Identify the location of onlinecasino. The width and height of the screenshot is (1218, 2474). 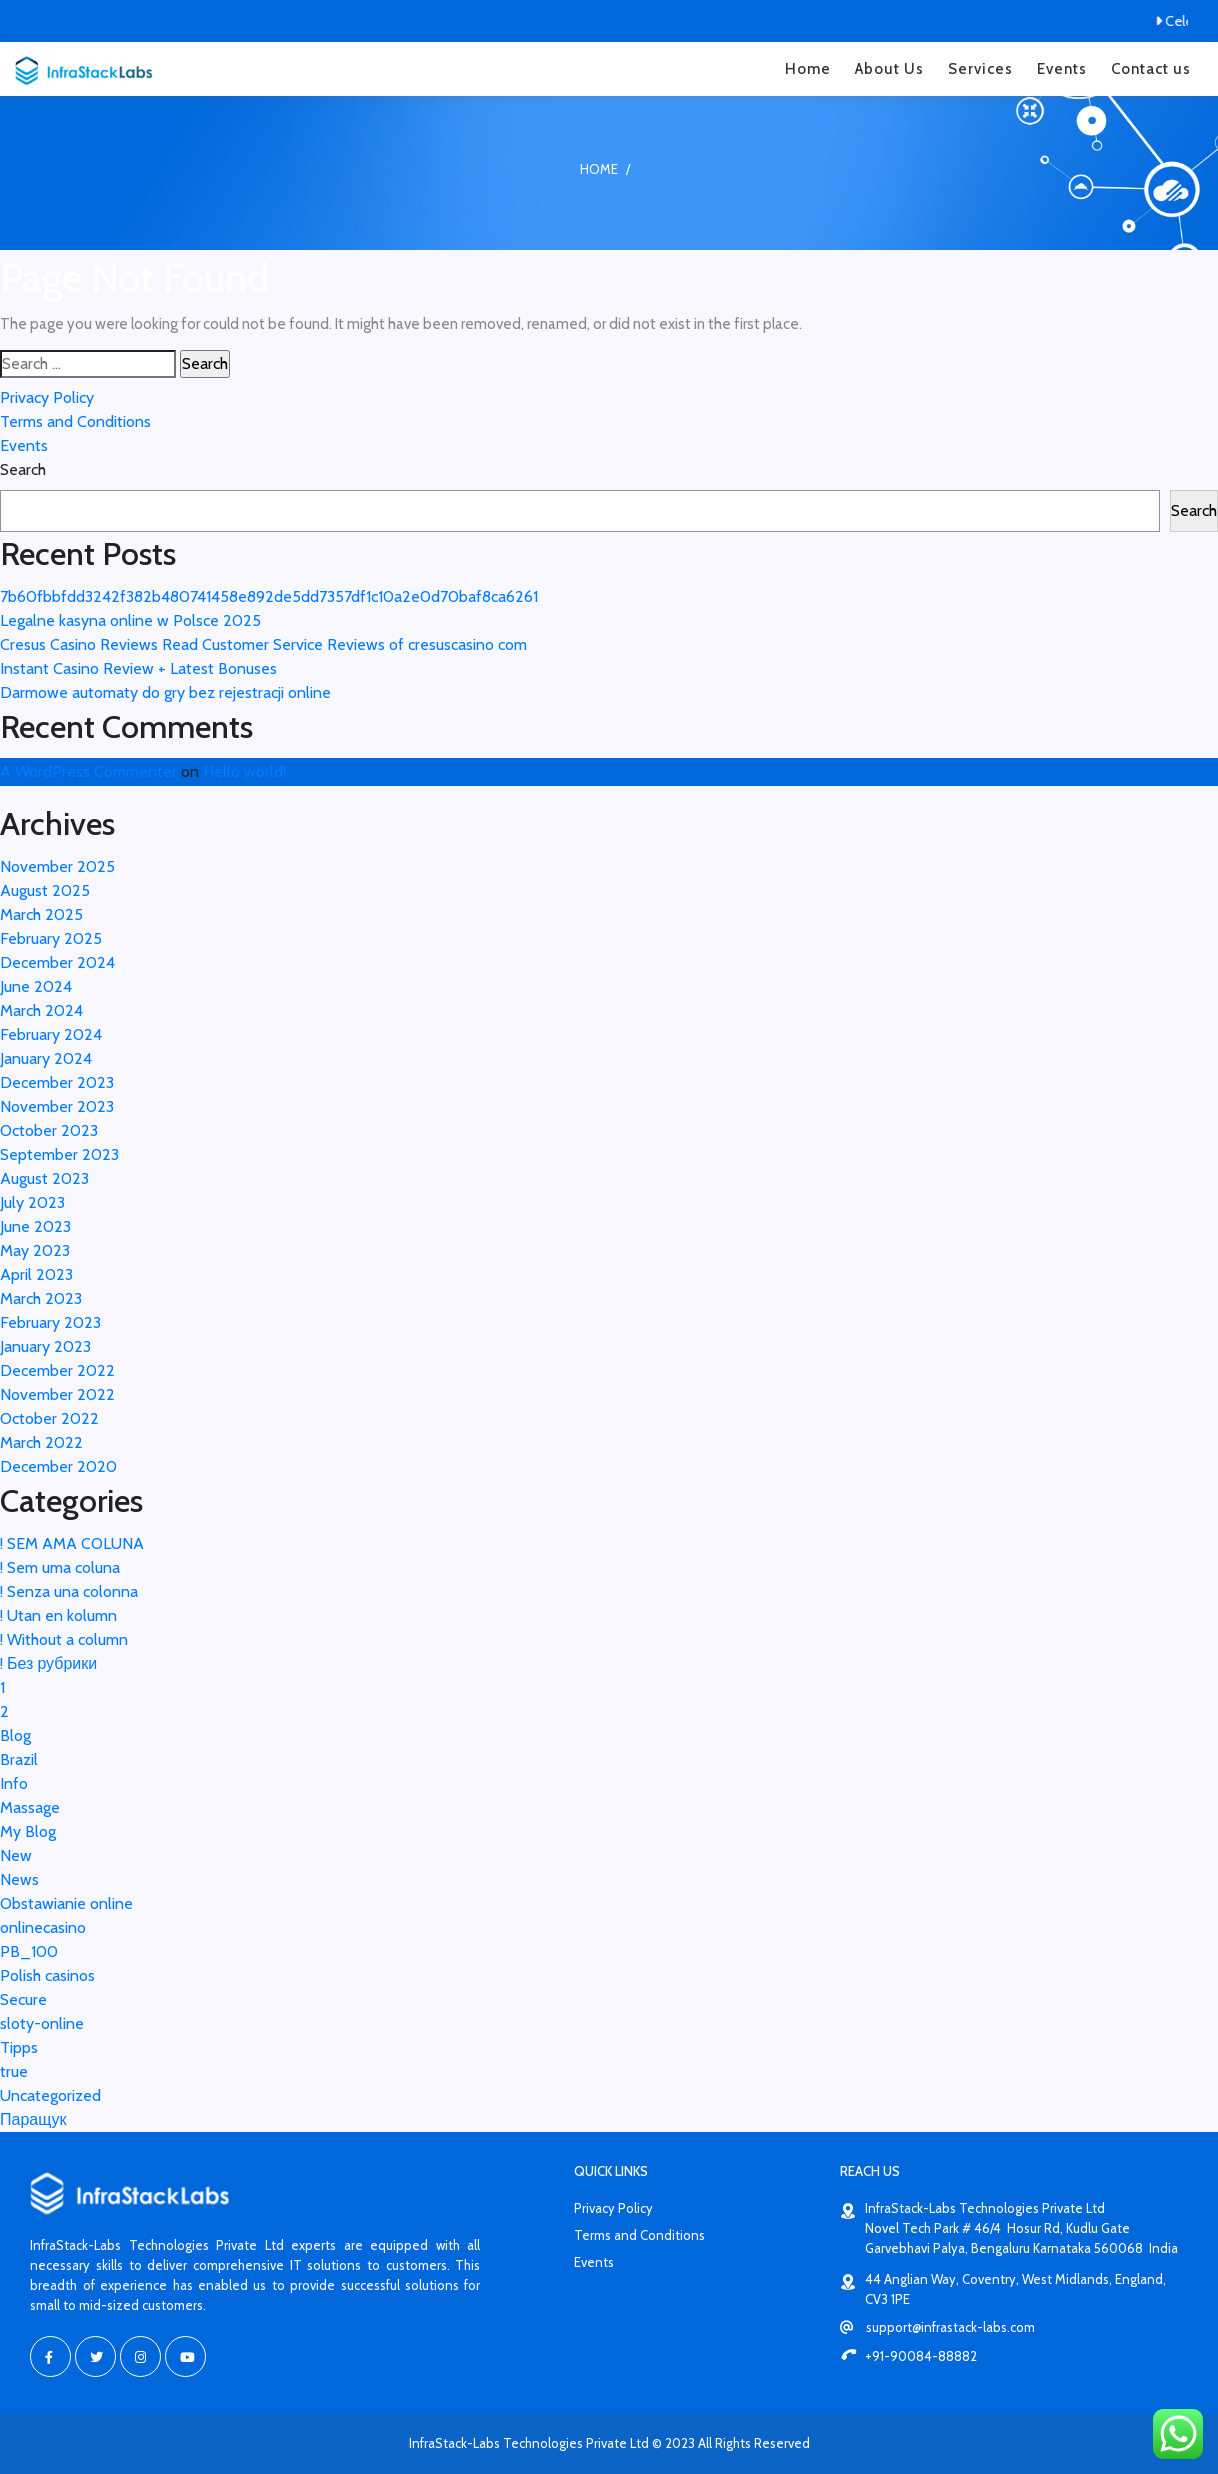
(43, 1927).